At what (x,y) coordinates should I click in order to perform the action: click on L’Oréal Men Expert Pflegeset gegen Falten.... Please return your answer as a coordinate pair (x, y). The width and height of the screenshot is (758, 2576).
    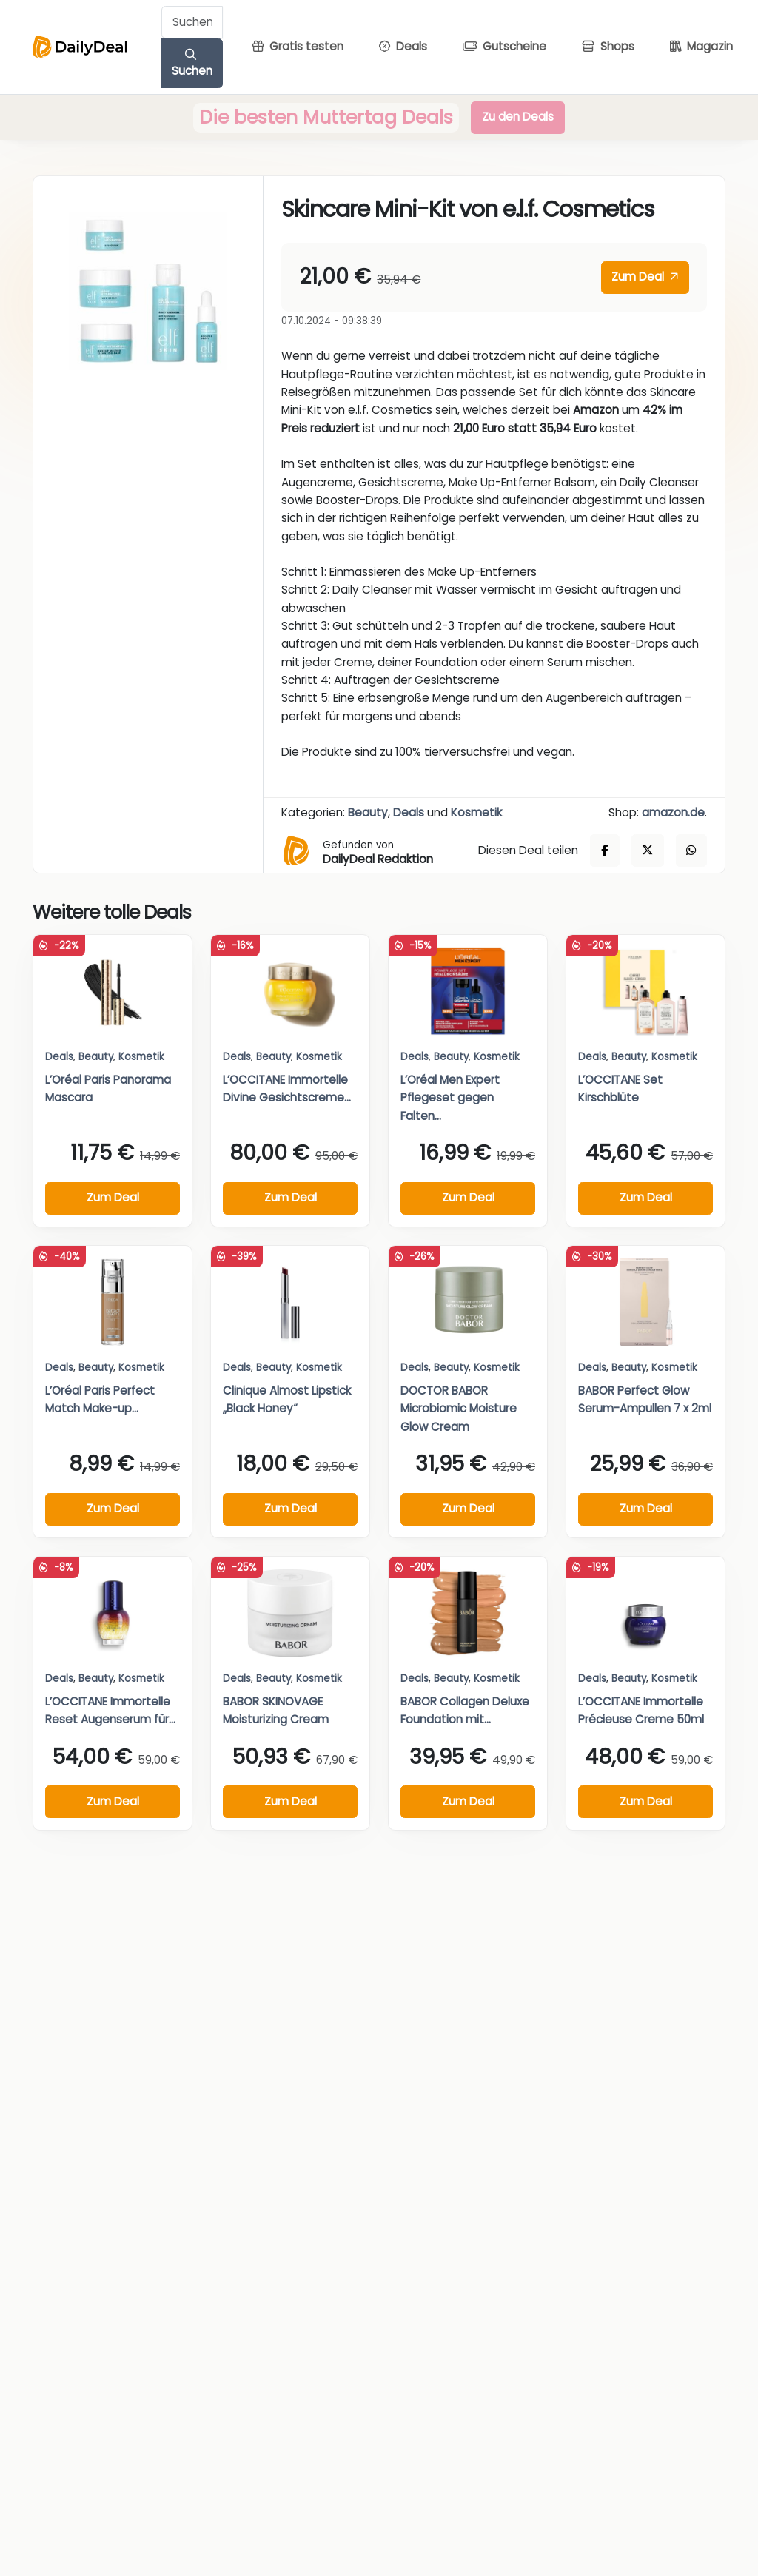
    Looking at the image, I should click on (450, 1098).